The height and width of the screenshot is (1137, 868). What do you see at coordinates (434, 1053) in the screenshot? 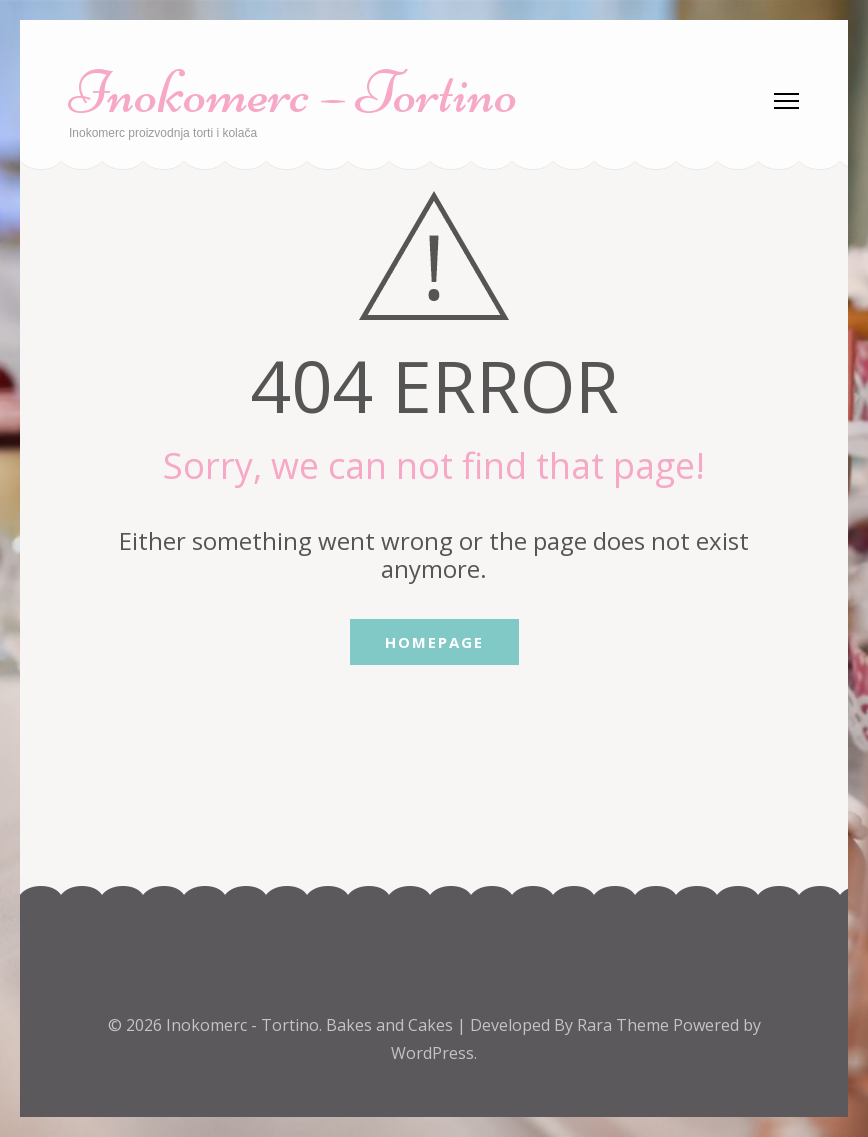
I see `WordPress.` at bounding box center [434, 1053].